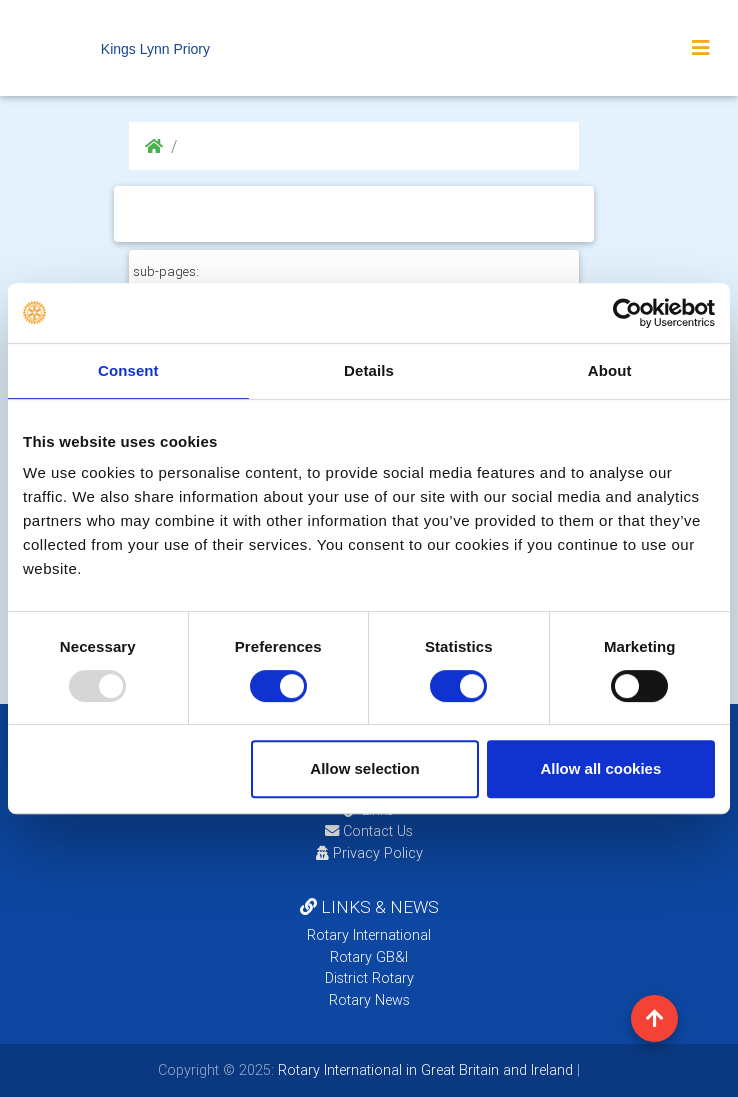 The image size is (738, 1097). I want to click on Rotary International, so click(369, 935).